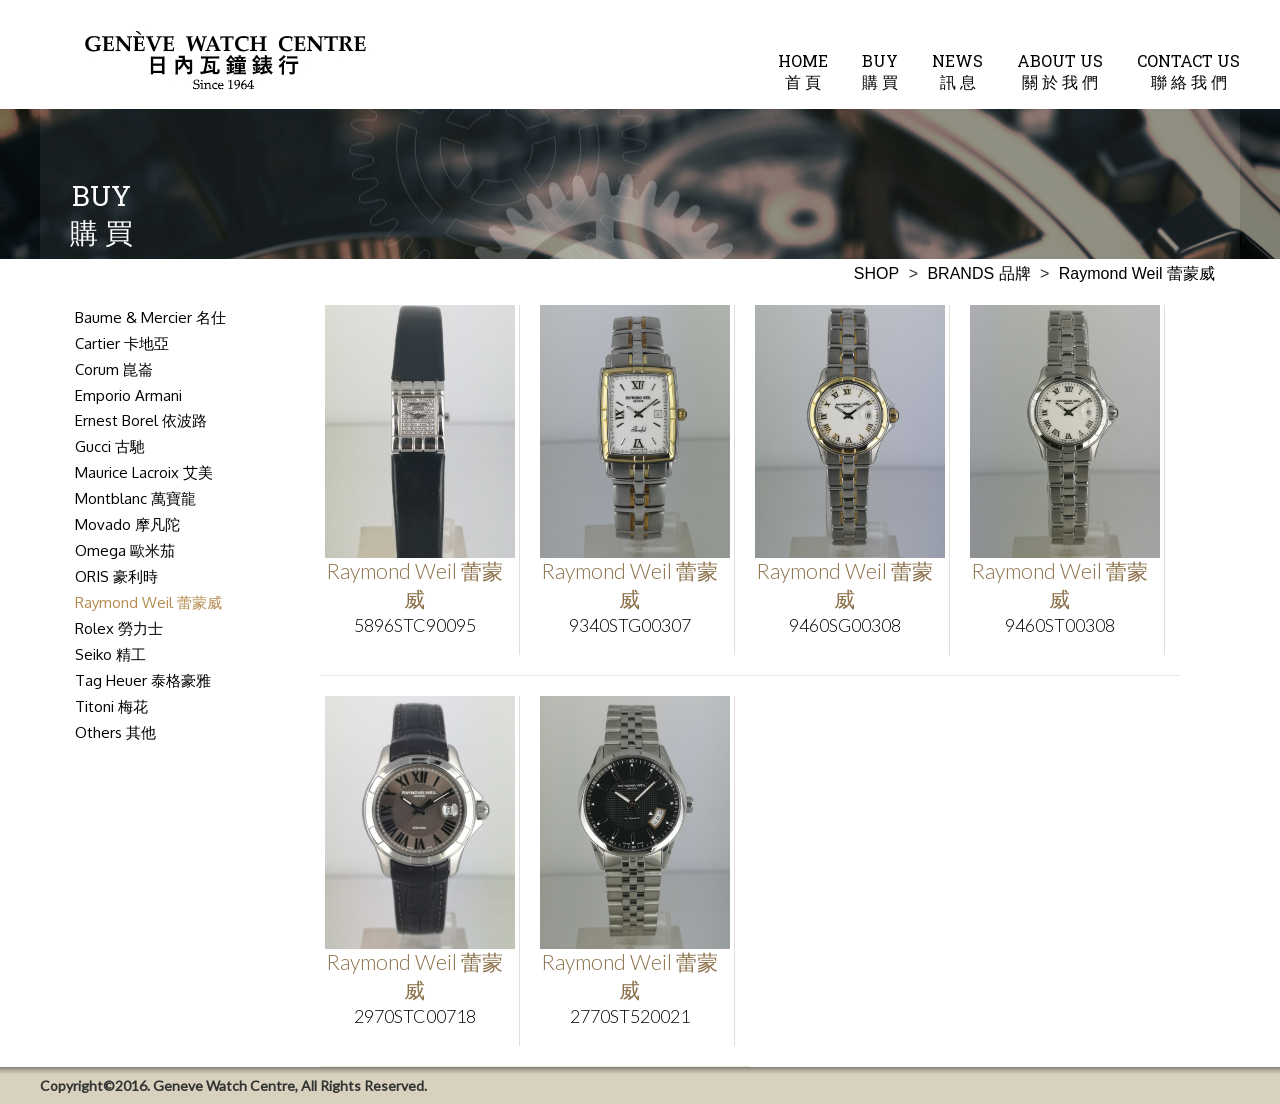 The width and height of the screenshot is (1280, 1104). What do you see at coordinates (143, 680) in the screenshot?
I see `Tag Heuer 泰格豪雅` at bounding box center [143, 680].